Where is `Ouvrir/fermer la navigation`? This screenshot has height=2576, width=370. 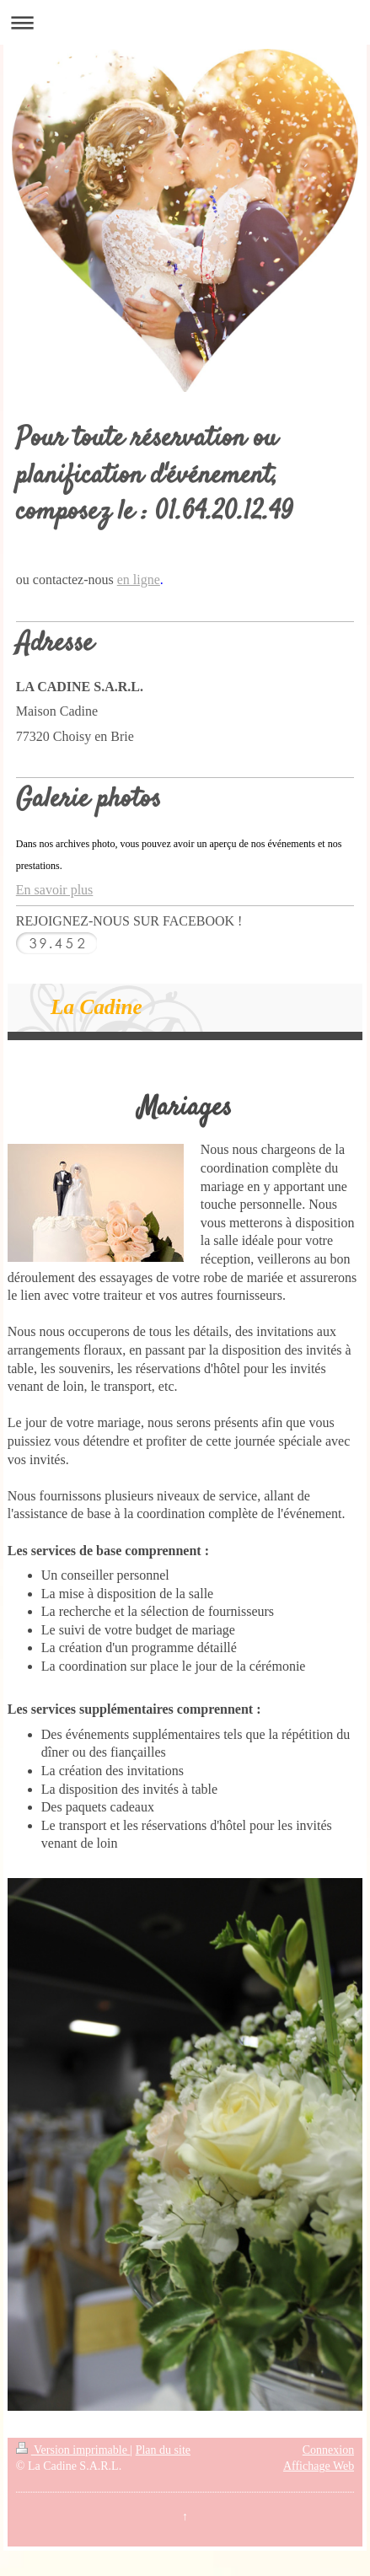 Ouvrir/fermer la navigation is located at coordinates (185, 22).